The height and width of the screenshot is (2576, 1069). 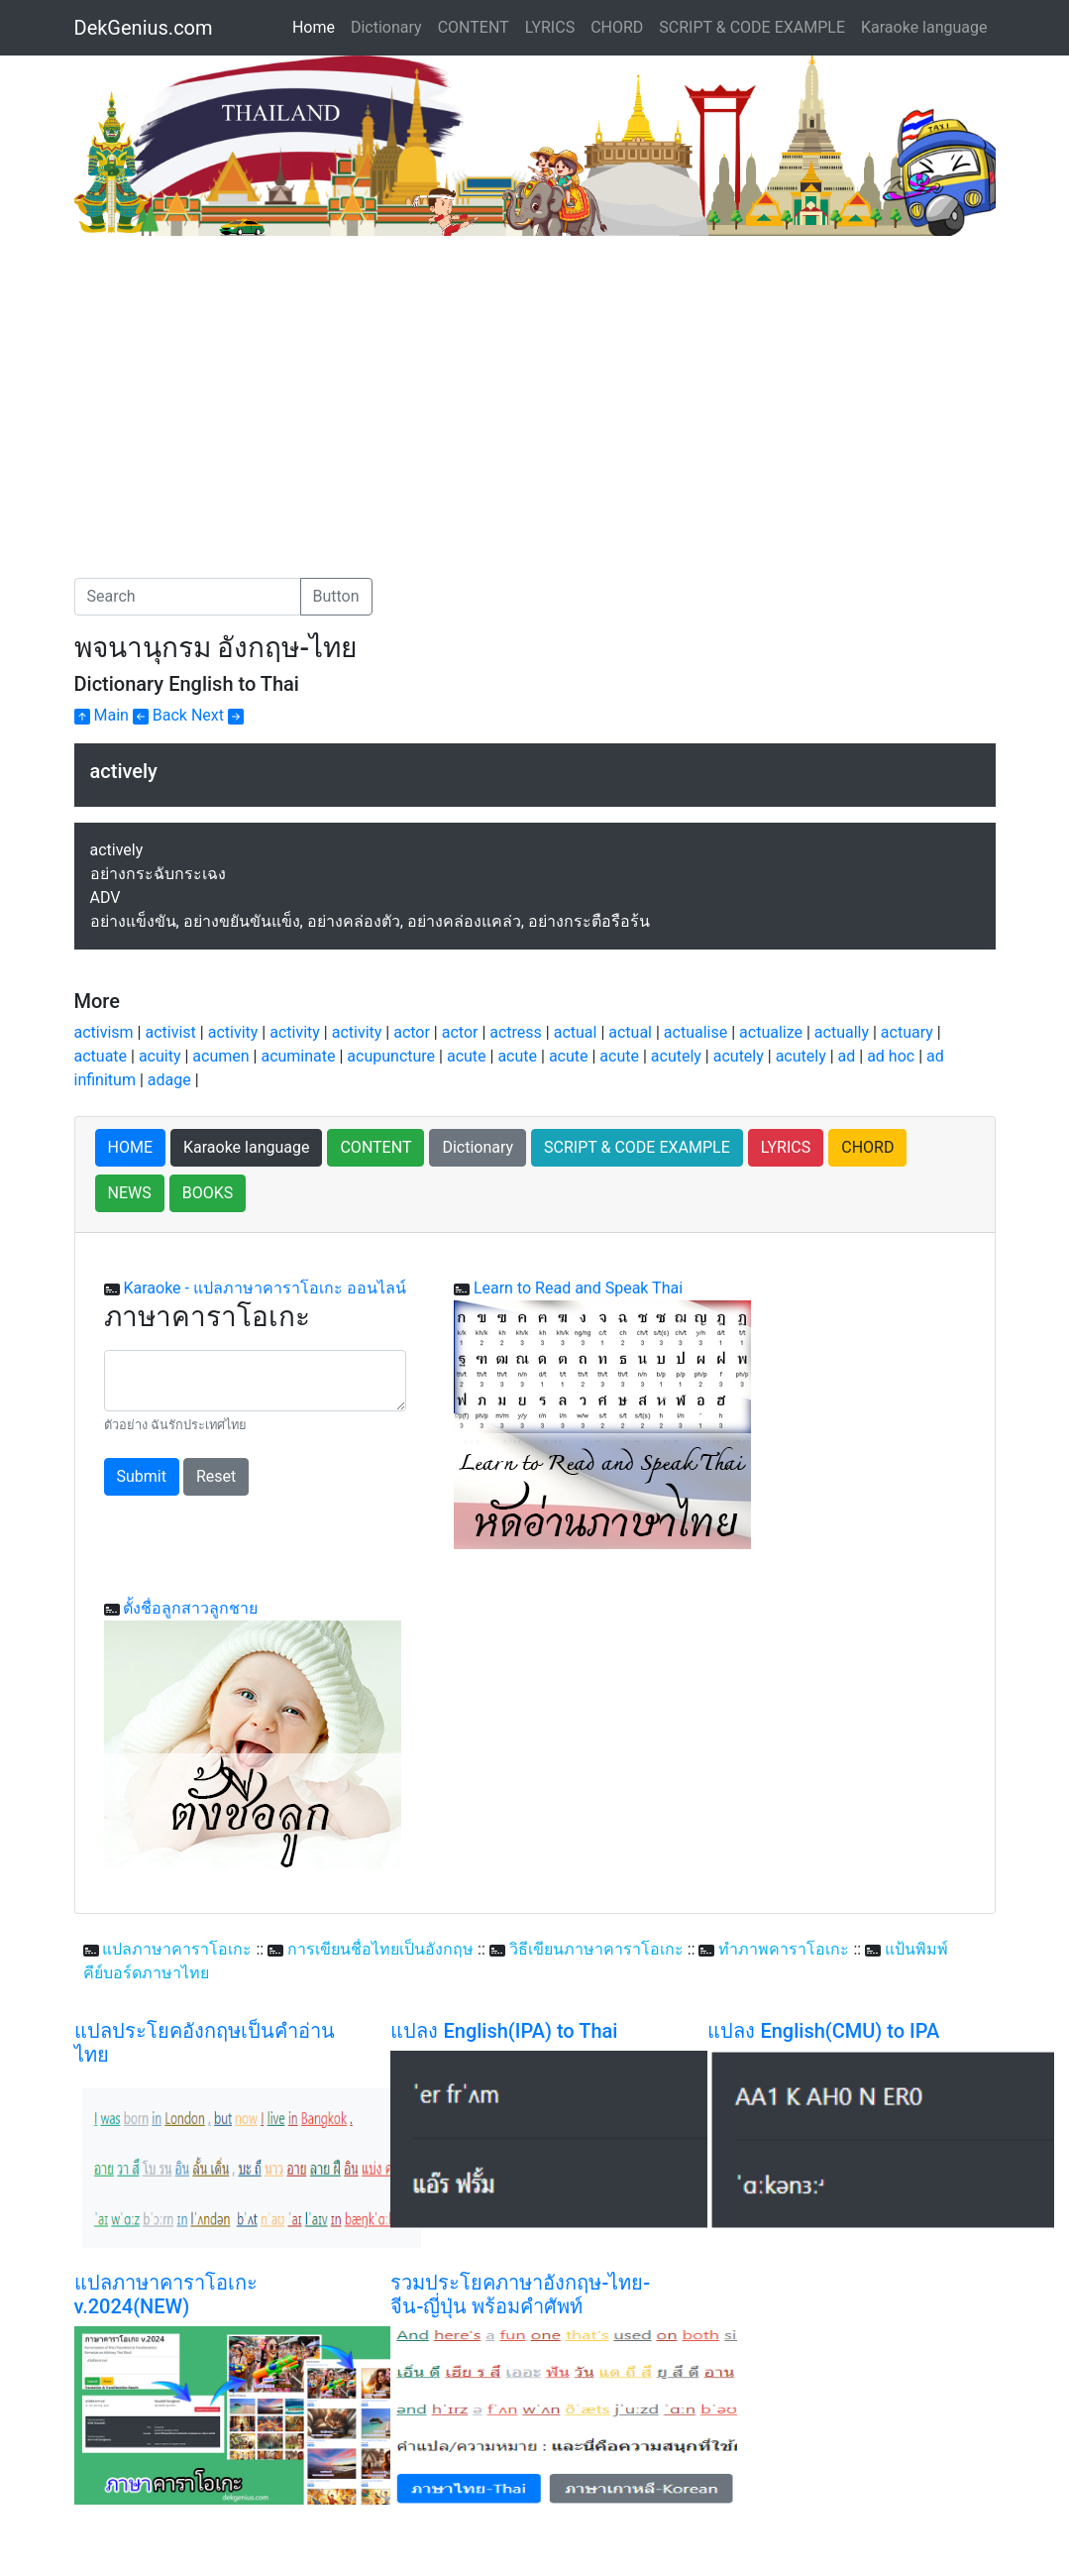 What do you see at coordinates (216, 1476) in the screenshot?
I see `Reset` at bounding box center [216, 1476].